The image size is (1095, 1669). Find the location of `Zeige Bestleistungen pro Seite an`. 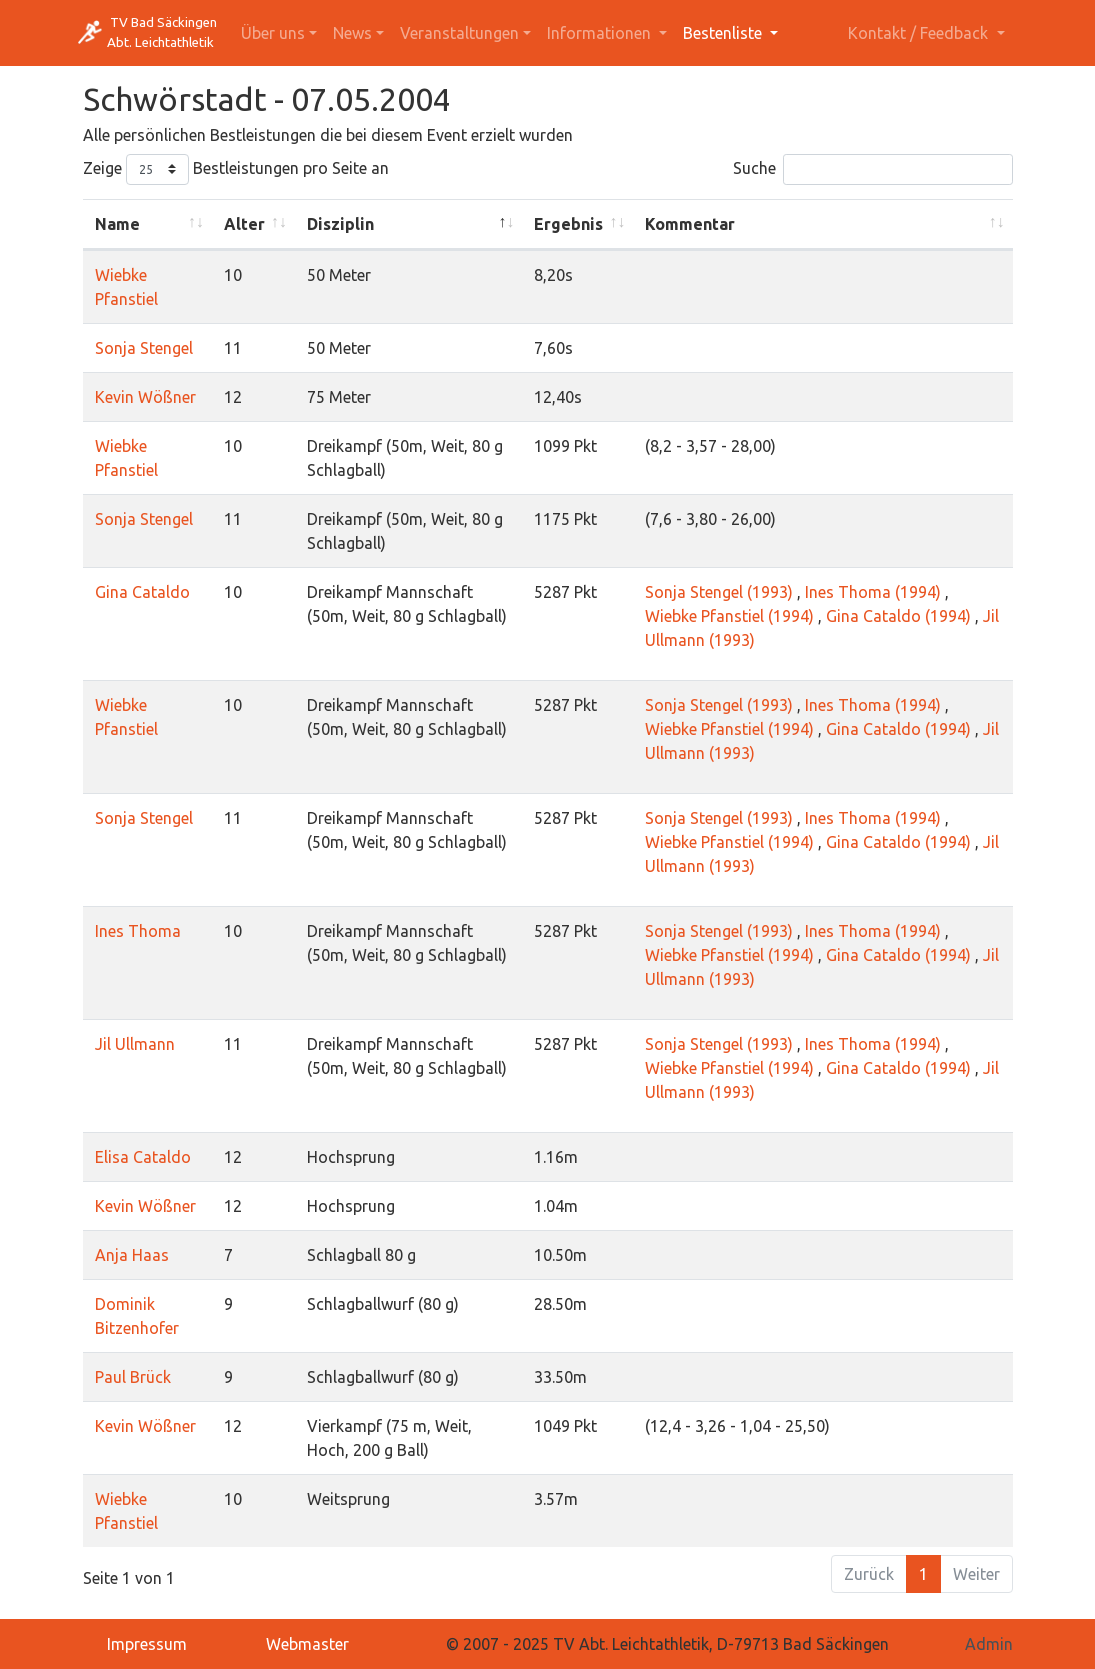

Zeige Bestleistungen pro Seite an is located at coordinates (236, 169).